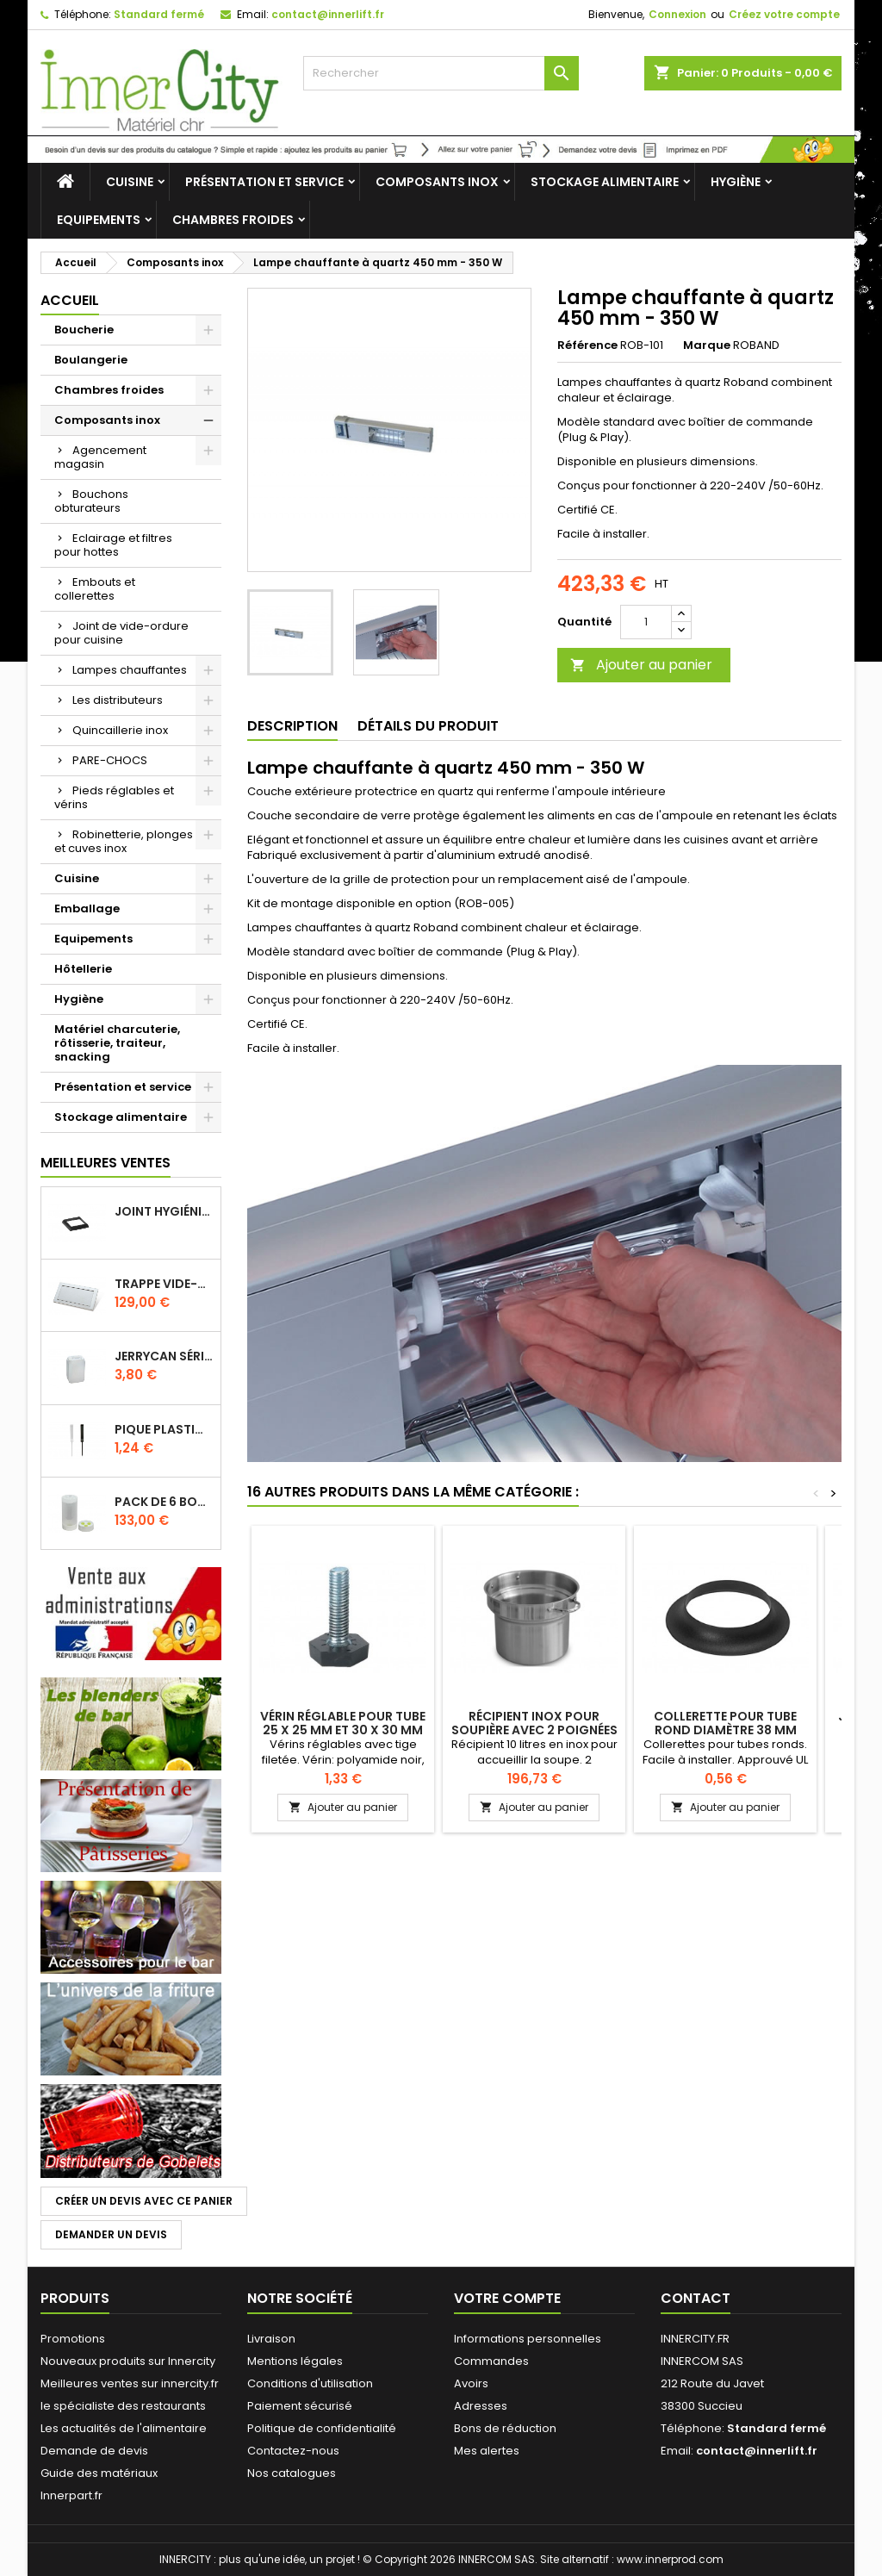 This screenshot has height=2576, width=882. I want to click on Pack de 6 bouteilles sauce GUN 630 ml avec membrane 3 trous, so click(164, 1502).